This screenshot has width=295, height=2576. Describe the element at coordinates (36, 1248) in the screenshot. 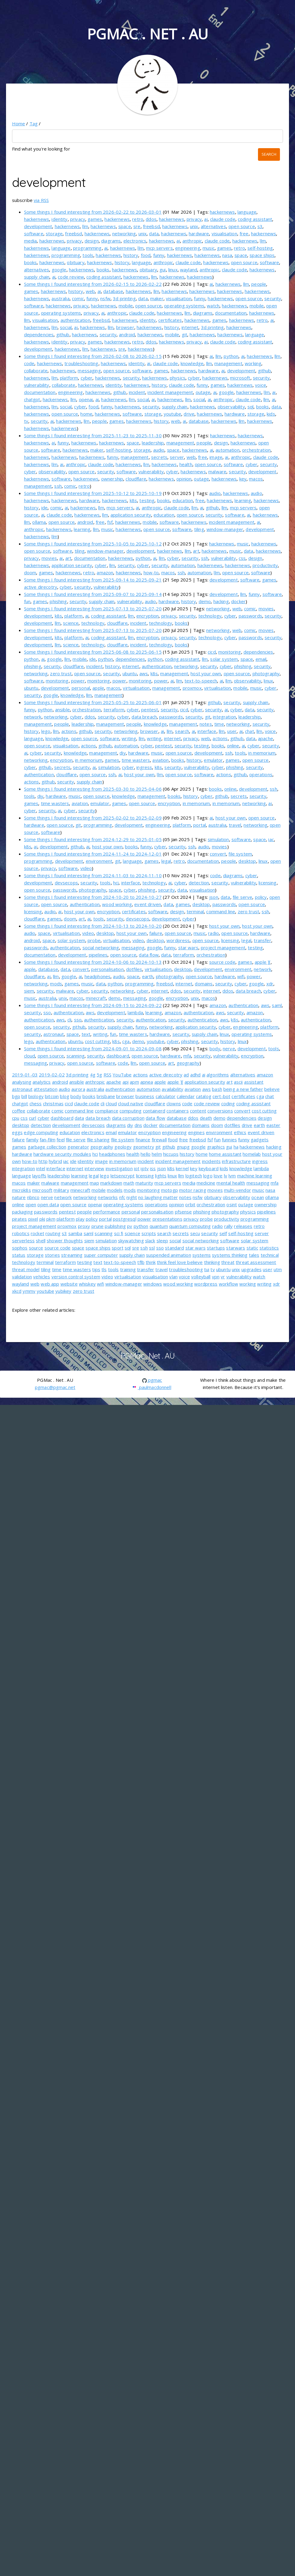

I see `source` at that location.